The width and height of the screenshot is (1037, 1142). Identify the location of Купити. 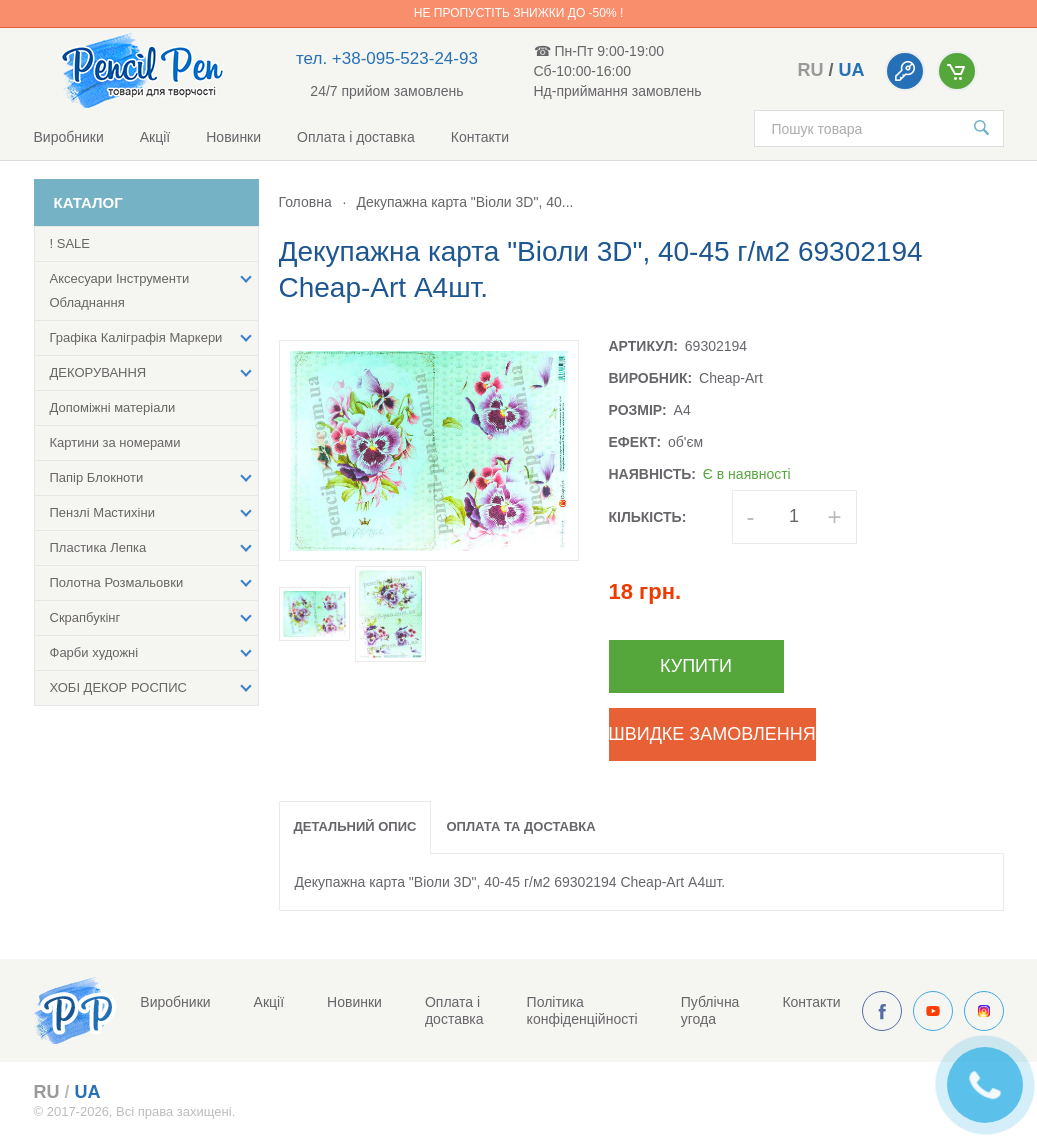
(696, 666).